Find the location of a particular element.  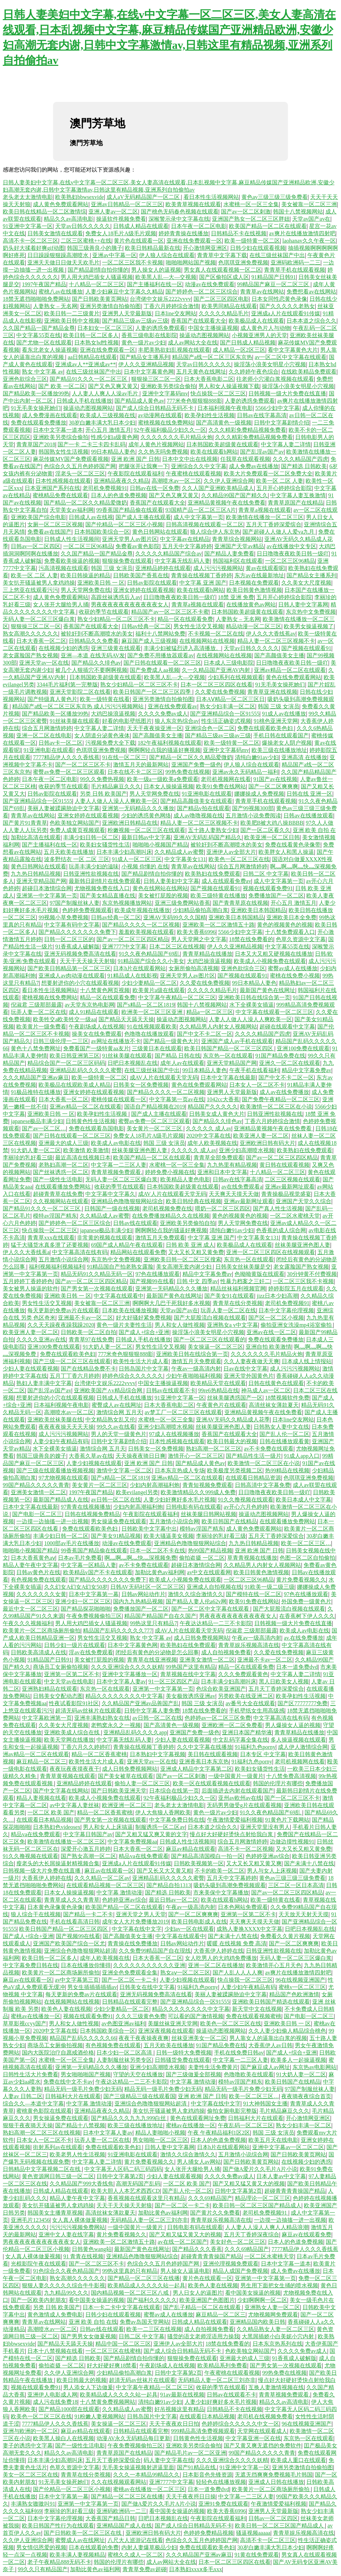

草草影视ccyy国产 is located at coordinates (24, 2023).